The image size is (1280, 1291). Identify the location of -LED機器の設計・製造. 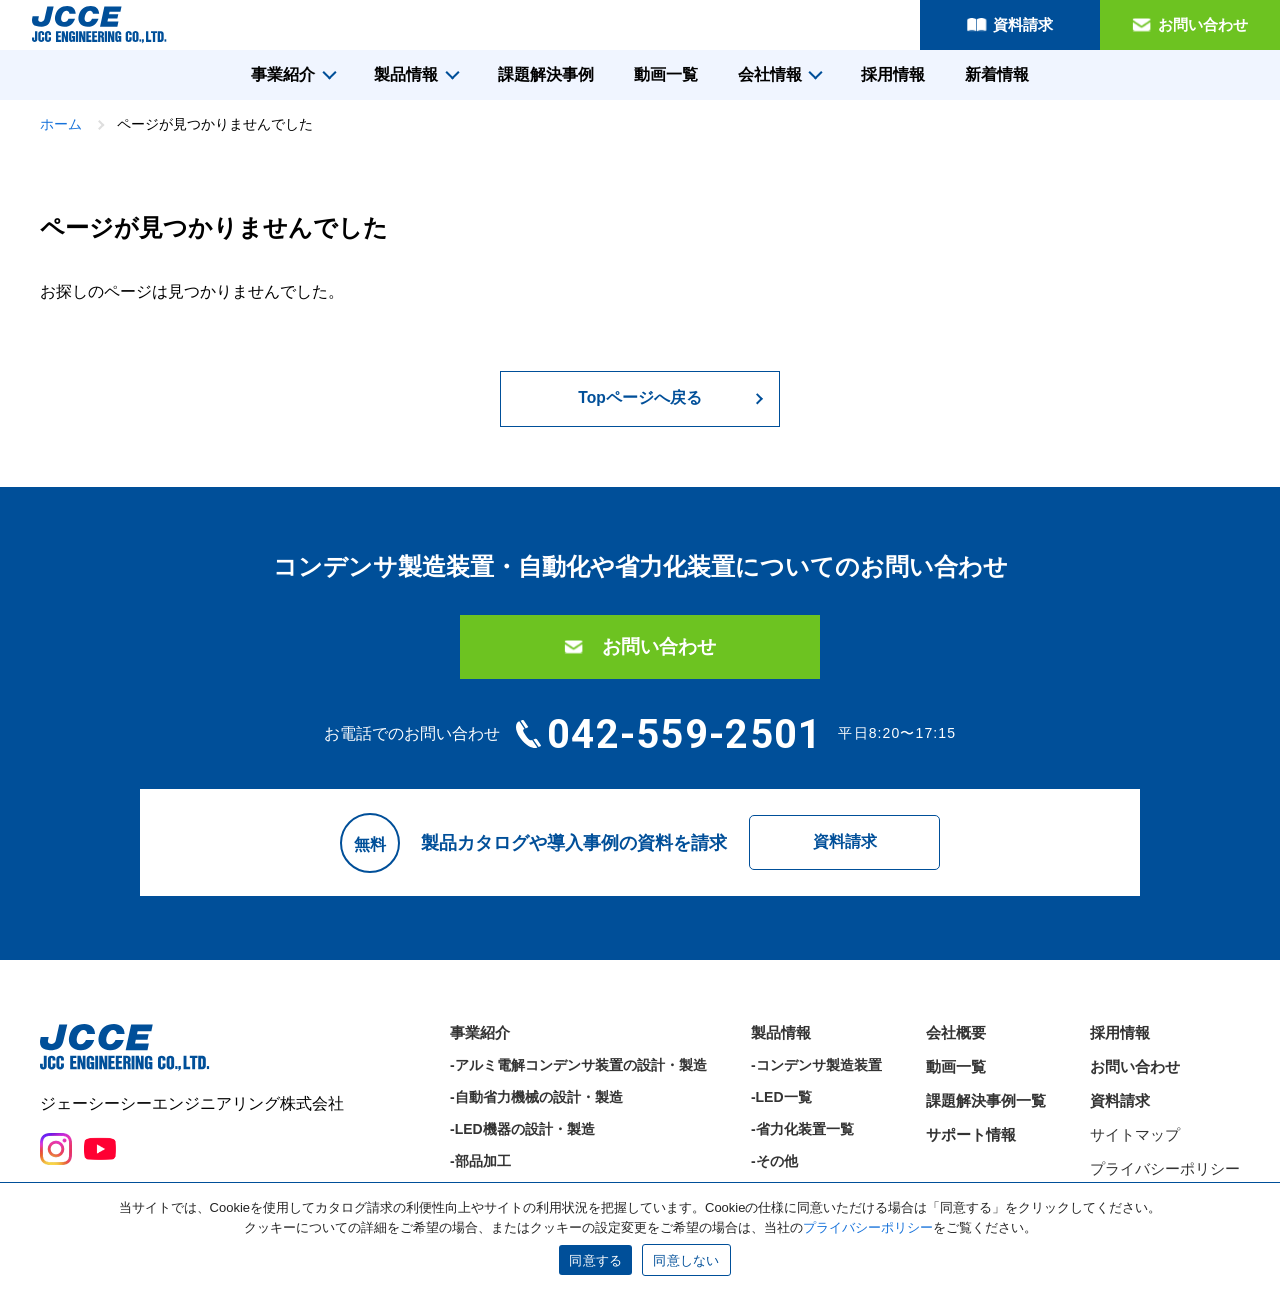
(522, 1139).